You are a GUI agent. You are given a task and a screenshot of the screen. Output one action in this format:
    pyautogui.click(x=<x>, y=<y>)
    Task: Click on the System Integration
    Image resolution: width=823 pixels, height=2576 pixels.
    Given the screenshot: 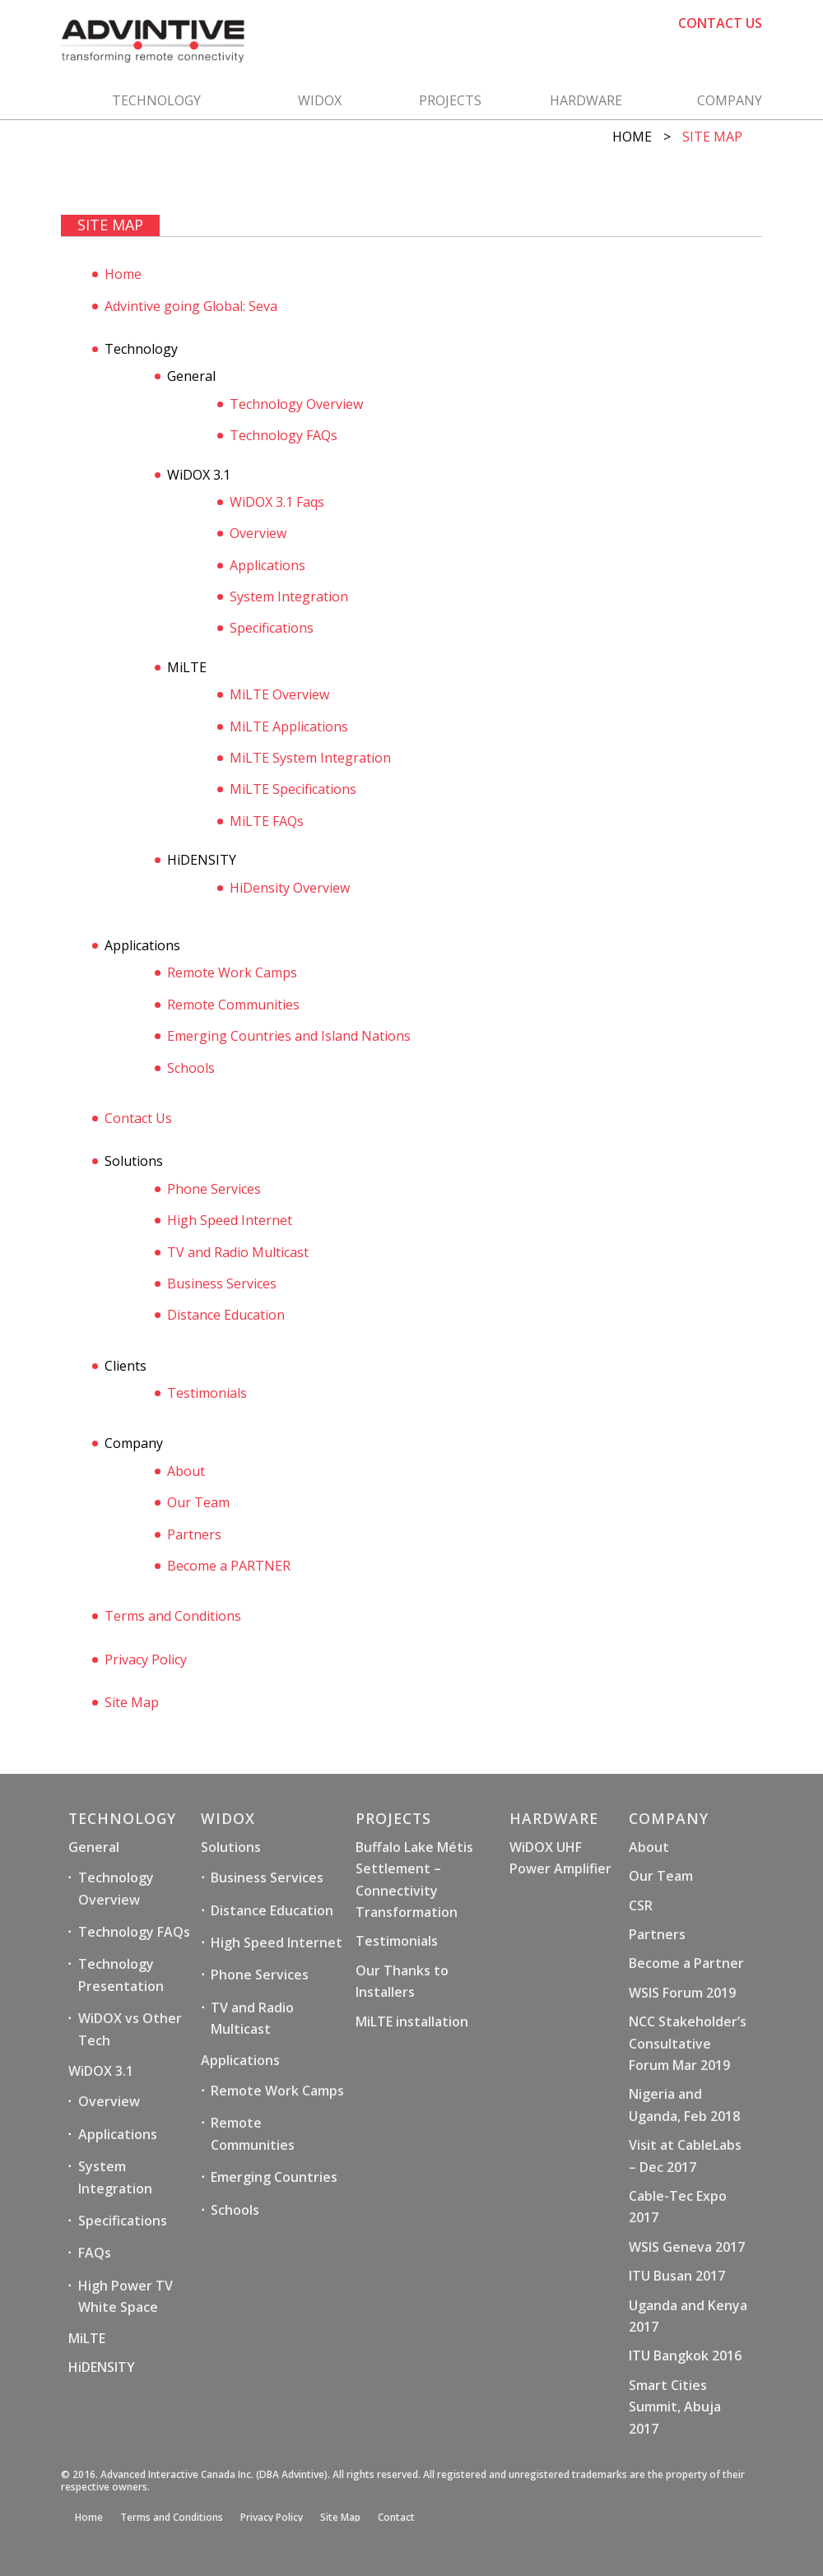 What is the action you would take?
    pyautogui.click(x=289, y=596)
    